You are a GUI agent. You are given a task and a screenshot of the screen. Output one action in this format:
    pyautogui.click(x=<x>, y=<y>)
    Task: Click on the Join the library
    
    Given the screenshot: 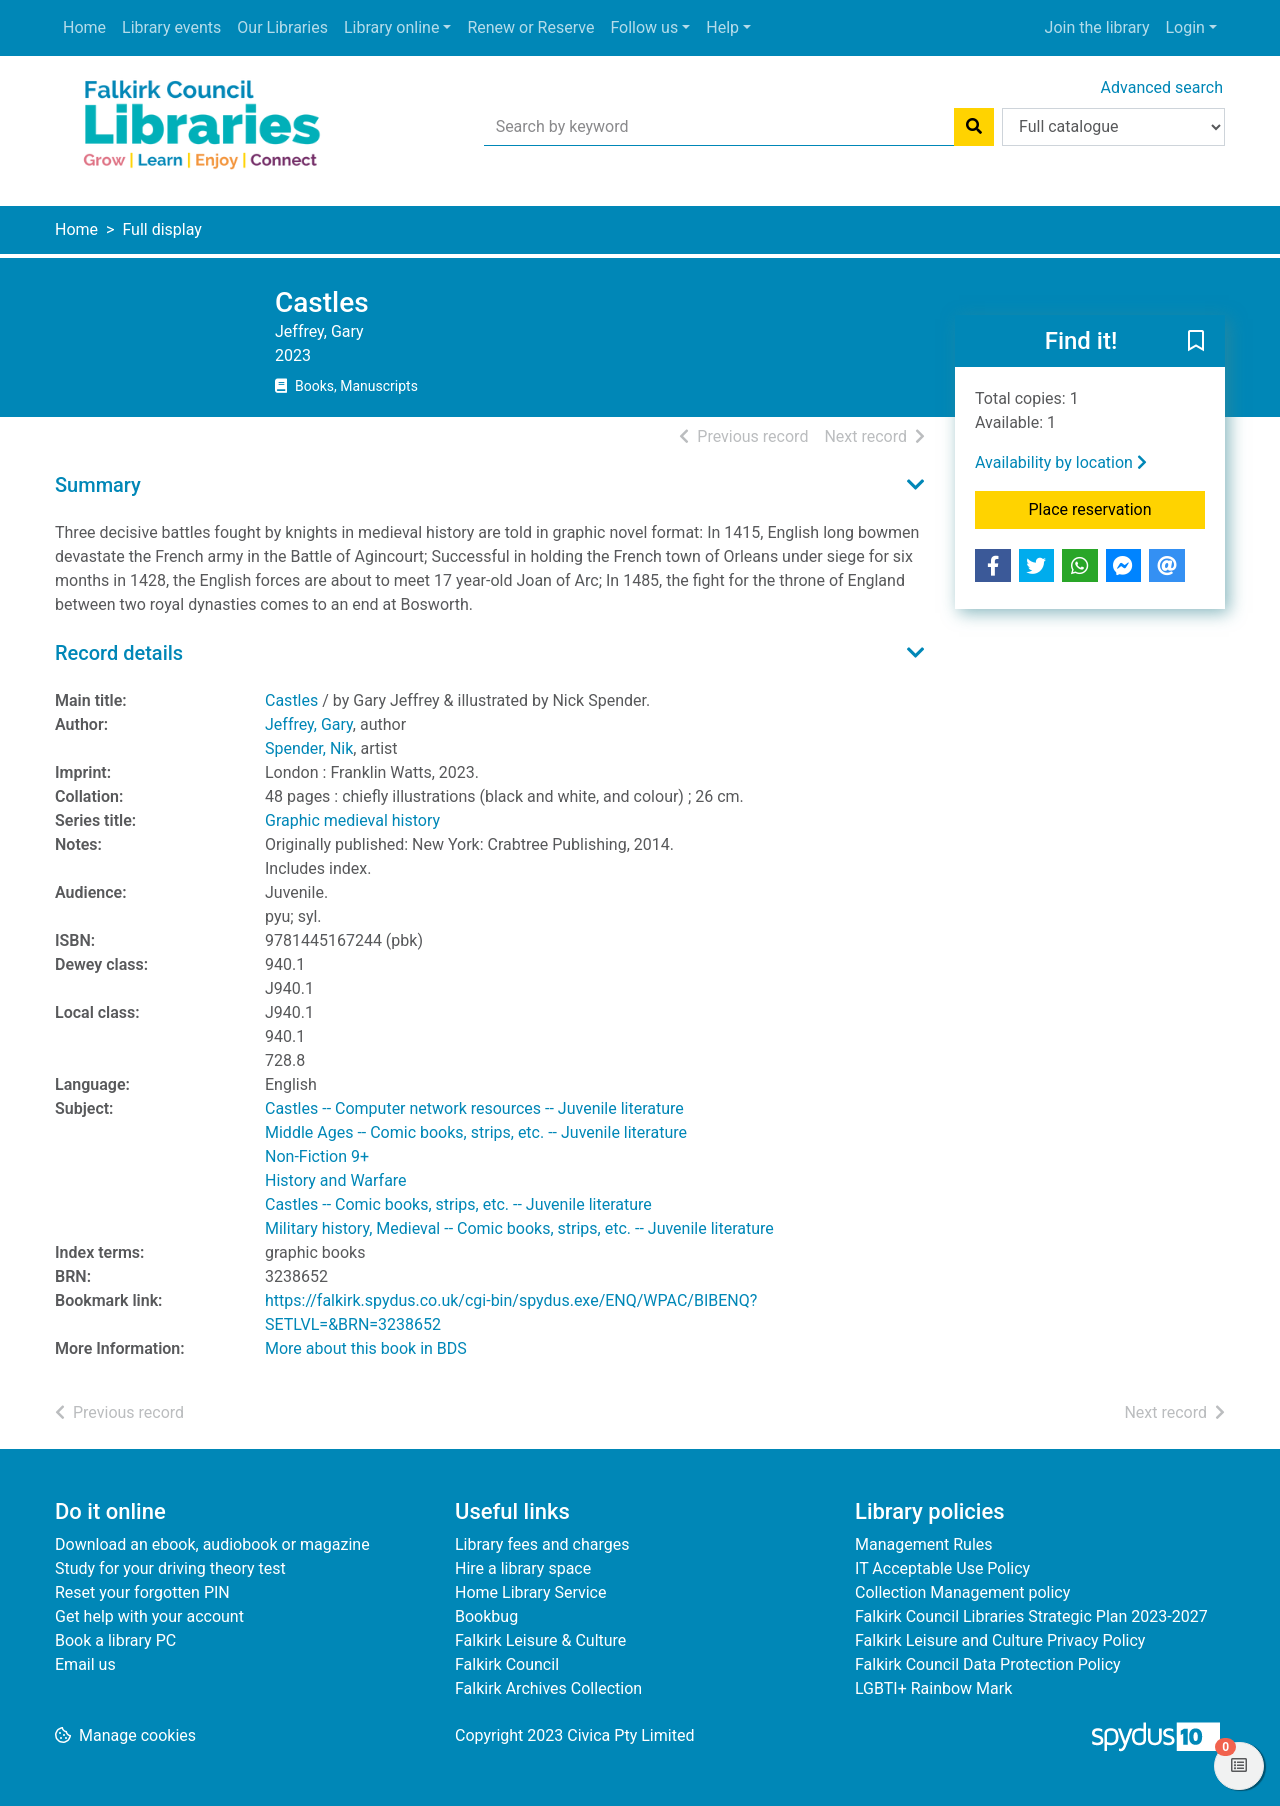 What is the action you would take?
    pyautogui.click(x=1097, y=27)
    